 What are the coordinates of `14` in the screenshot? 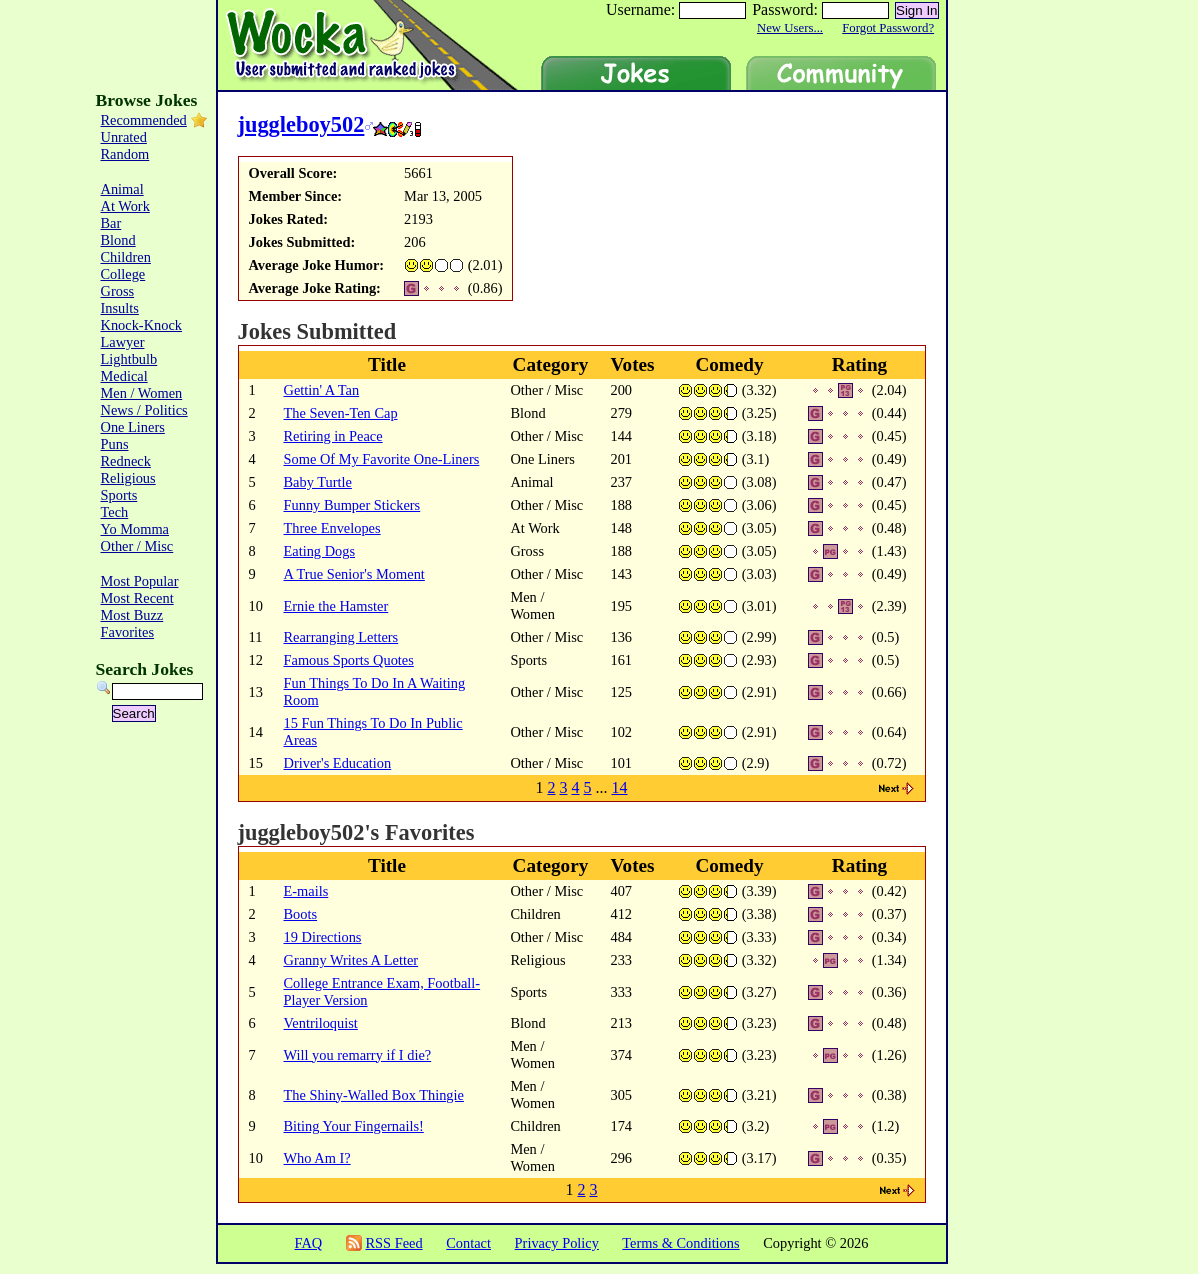 It's located at (620, 787).